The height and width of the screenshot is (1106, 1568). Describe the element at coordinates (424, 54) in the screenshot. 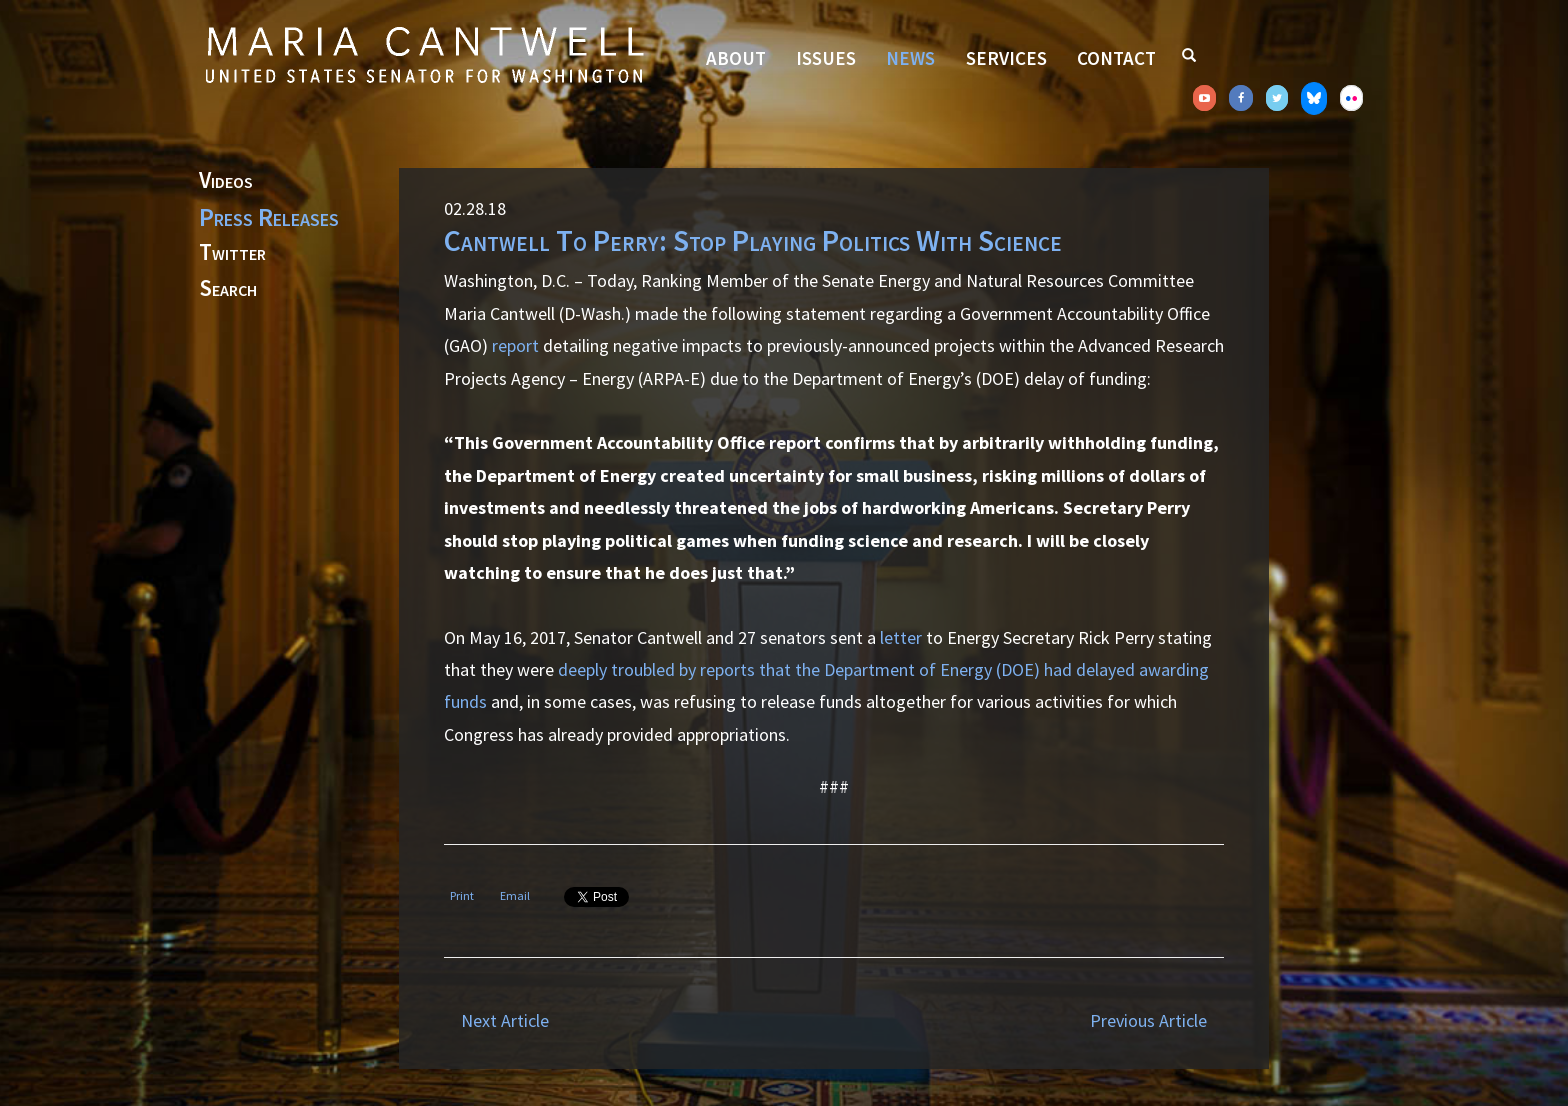

I see `Senator Maria Cantwell` at that location.